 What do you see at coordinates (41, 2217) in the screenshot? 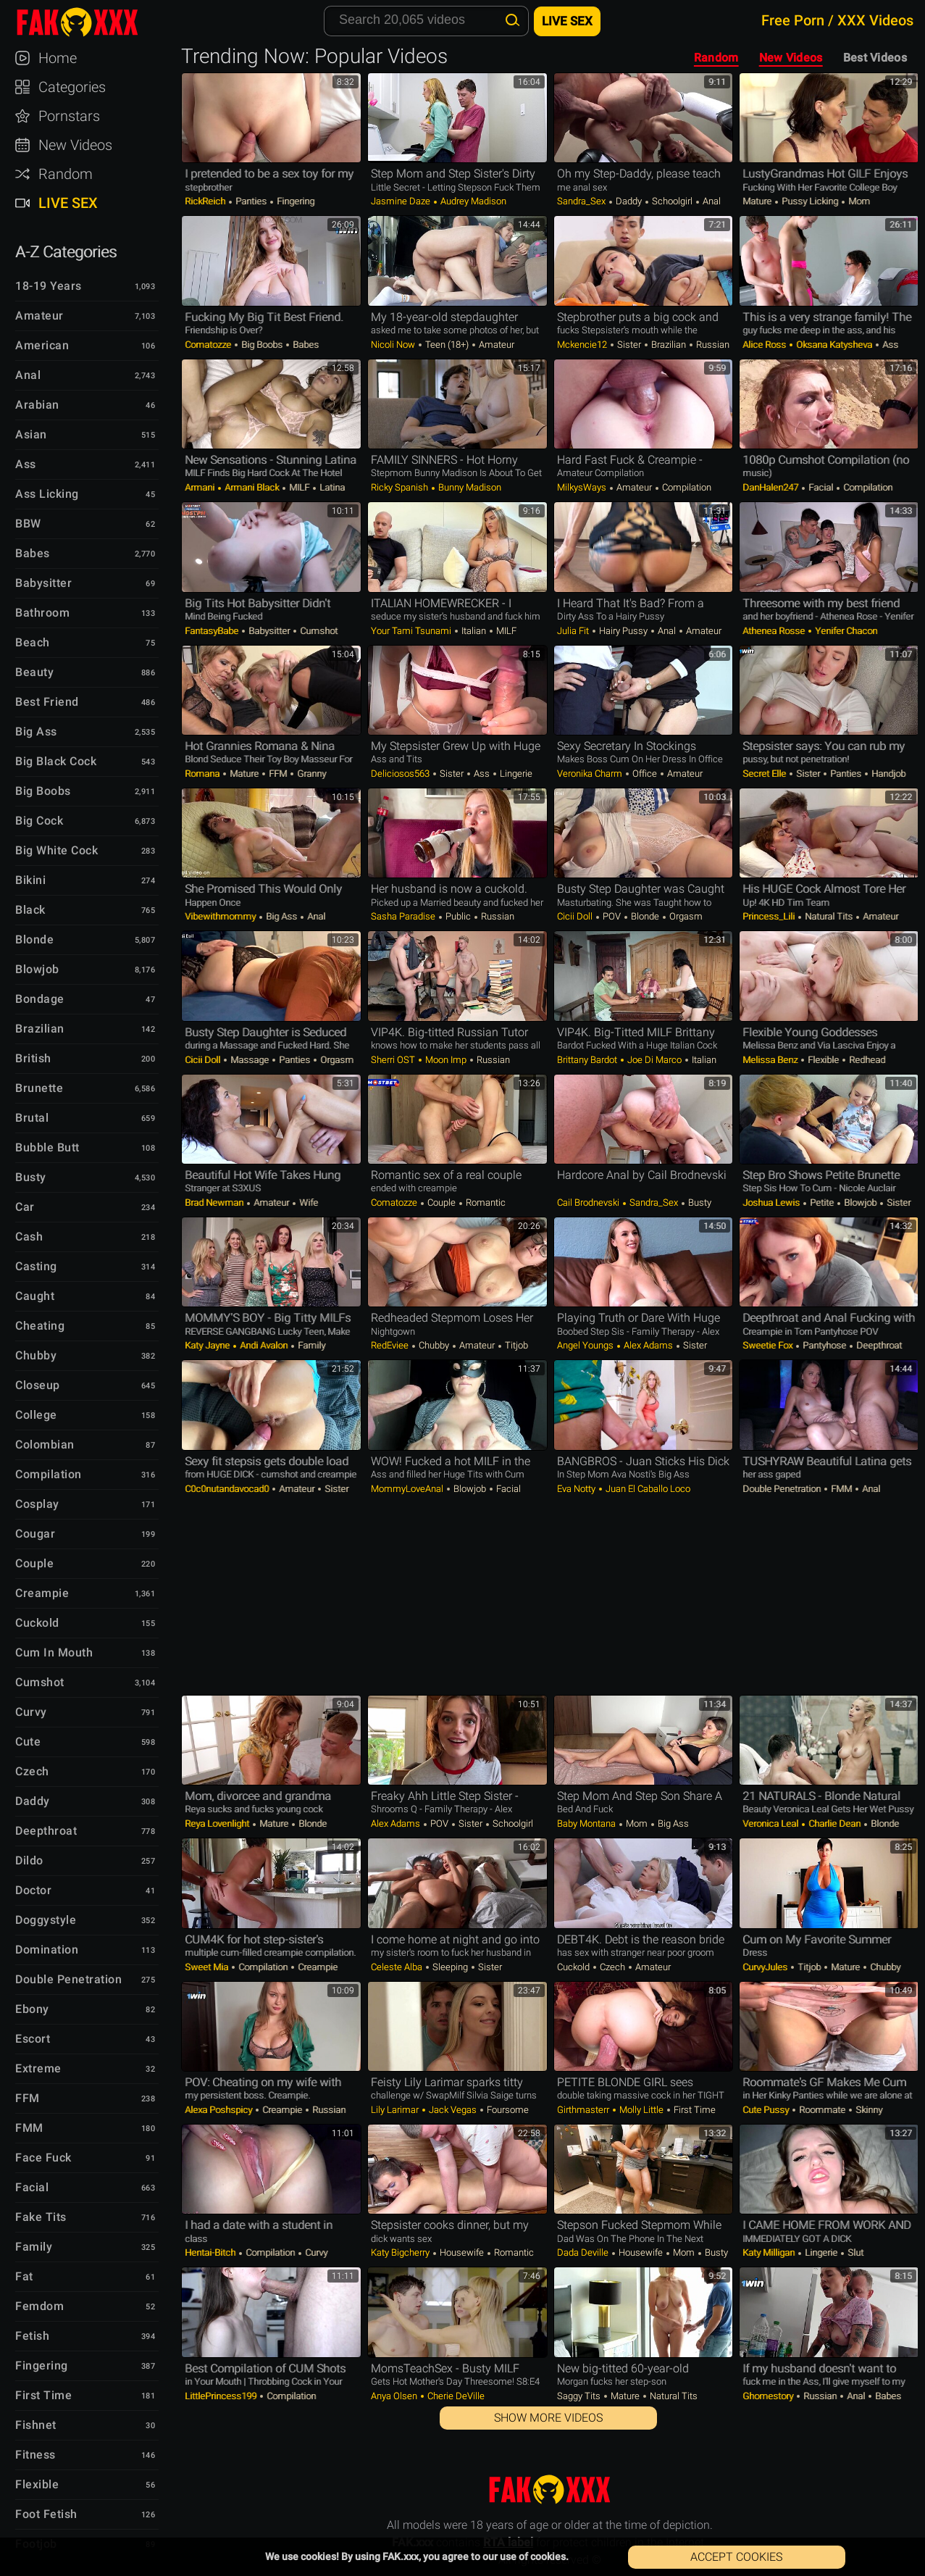
I see `Fake Tits` at bounding box center [41, 2217].